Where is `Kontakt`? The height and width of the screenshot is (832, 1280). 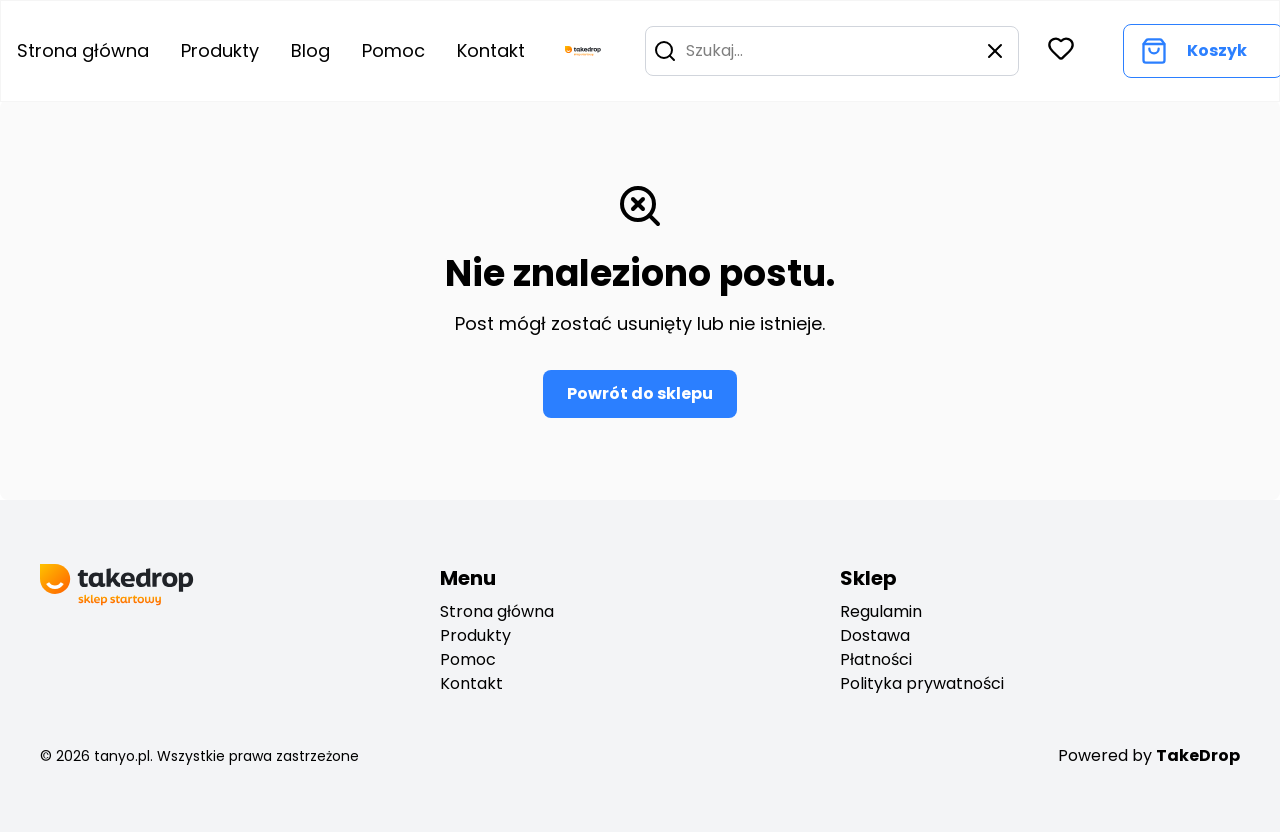 Kontakt is located at coordinates (471, 683).